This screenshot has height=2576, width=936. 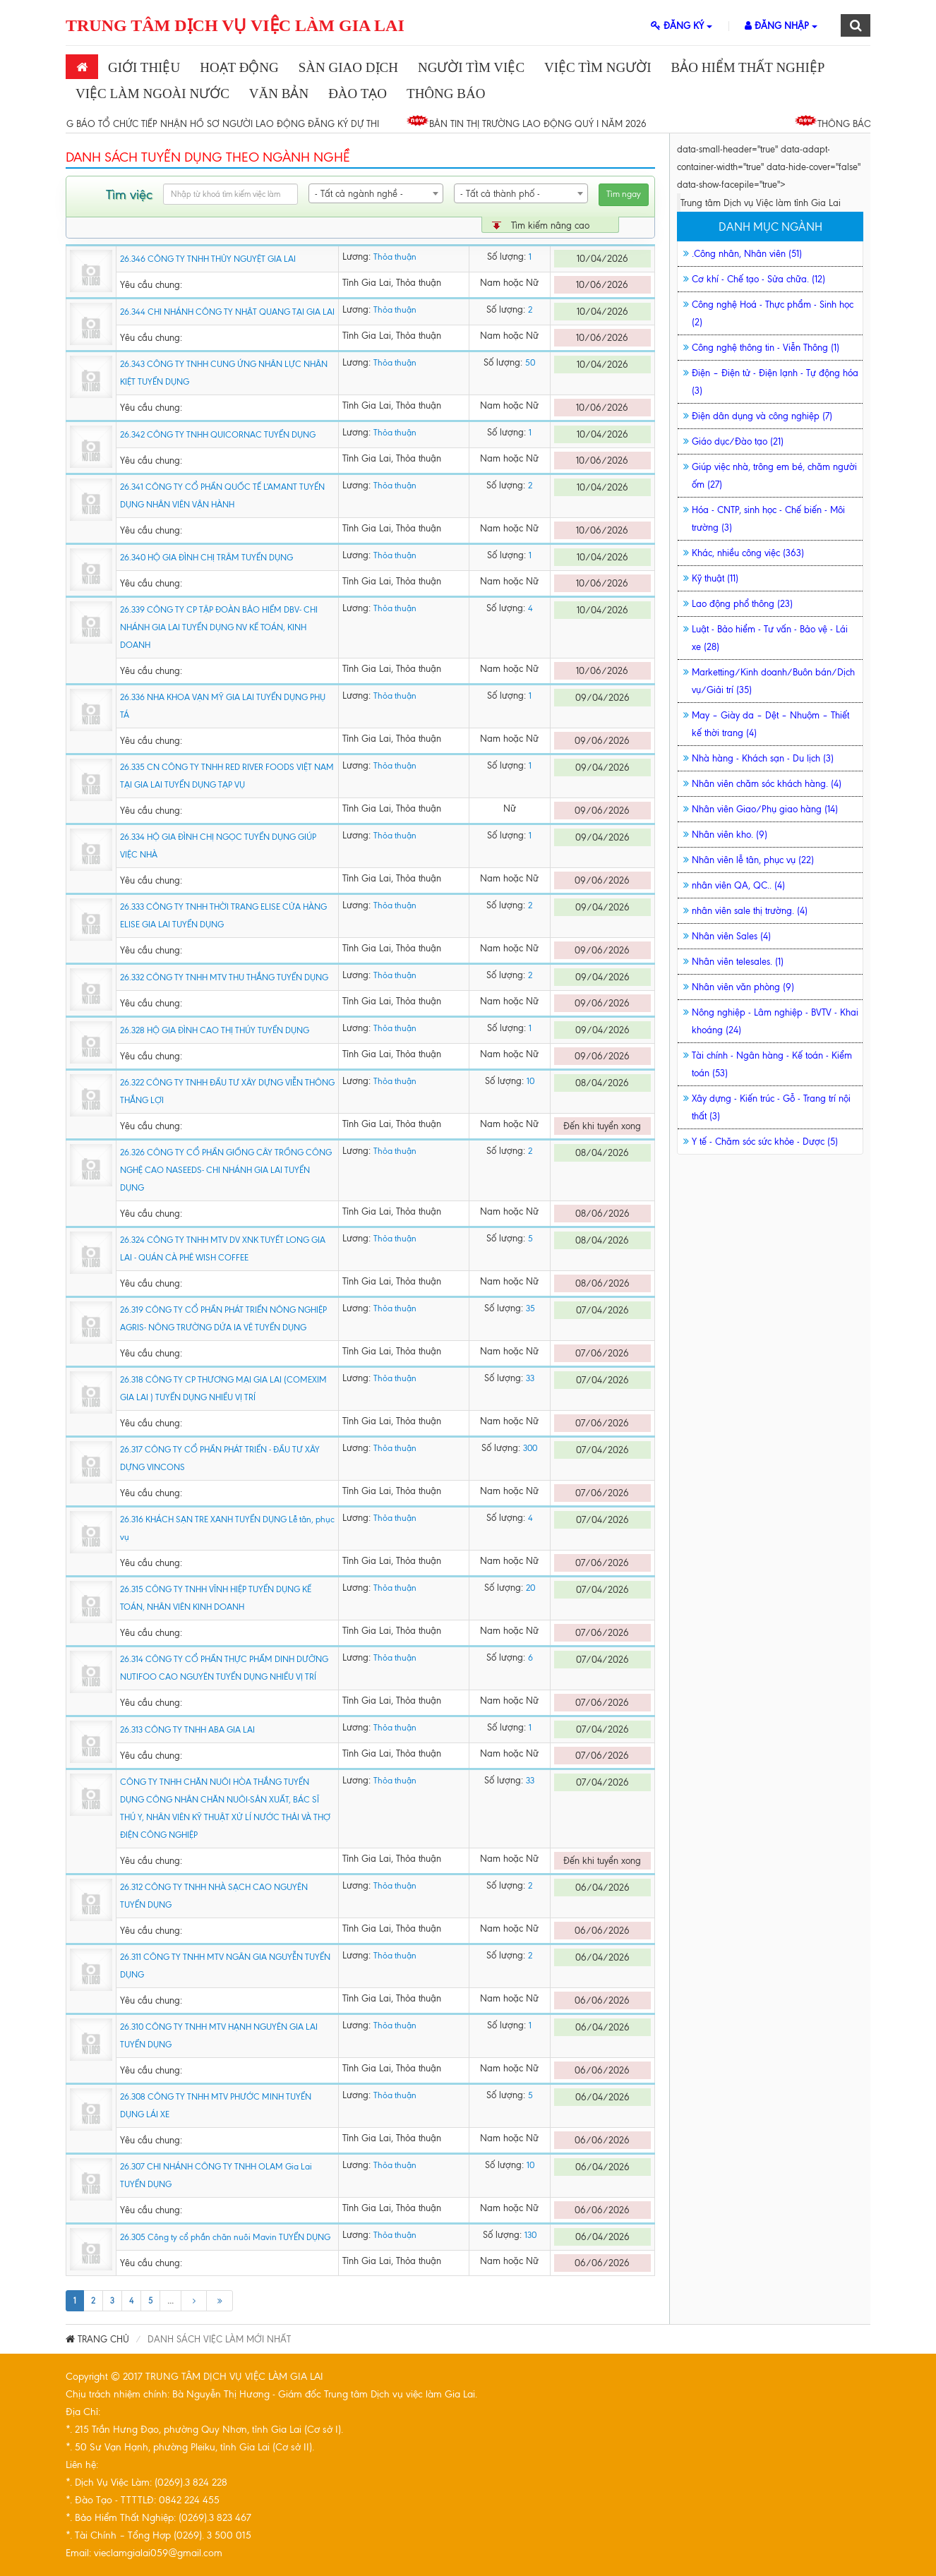 I want to click on BẢN TIN THỊ TRƯỜNG LAO ĐỘNG QUÝ I NĂM 2026, so click(x=544, y=124).